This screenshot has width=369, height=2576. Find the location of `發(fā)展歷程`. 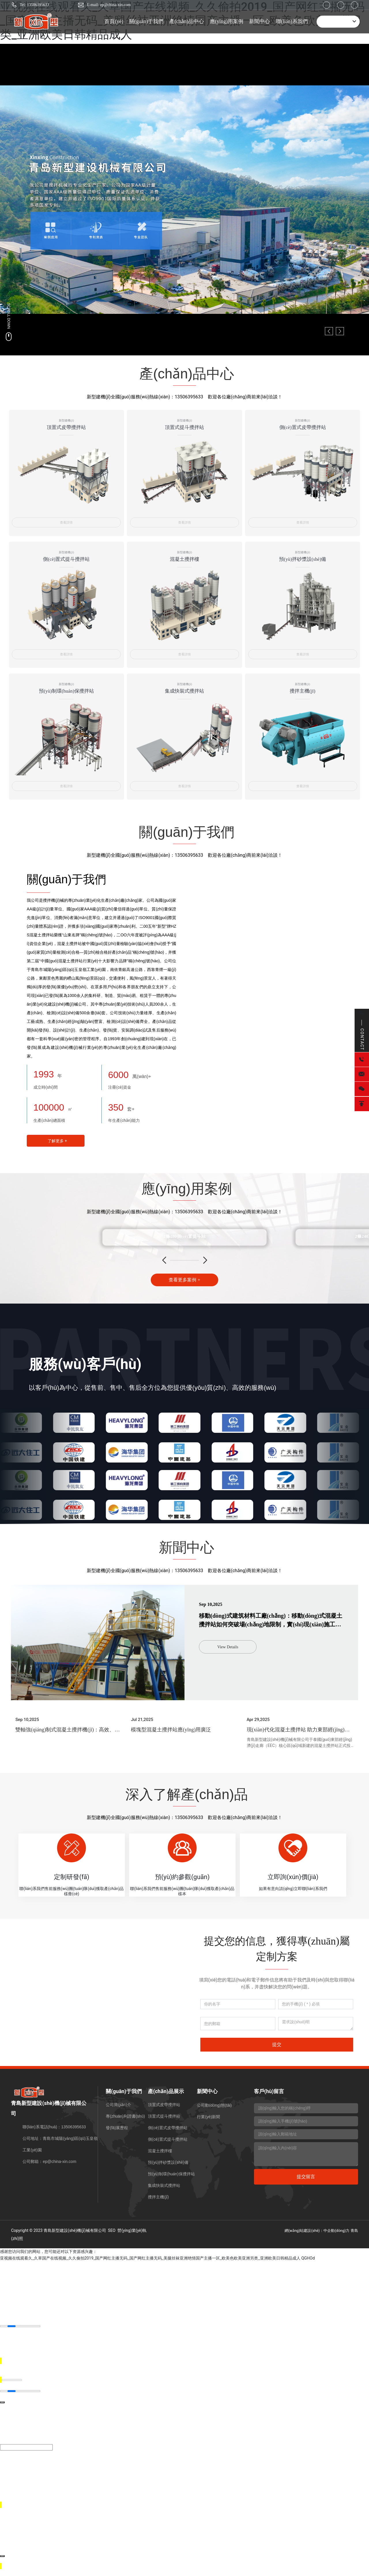

發(fā)展歷程 is located at coordinates (117, 2147).